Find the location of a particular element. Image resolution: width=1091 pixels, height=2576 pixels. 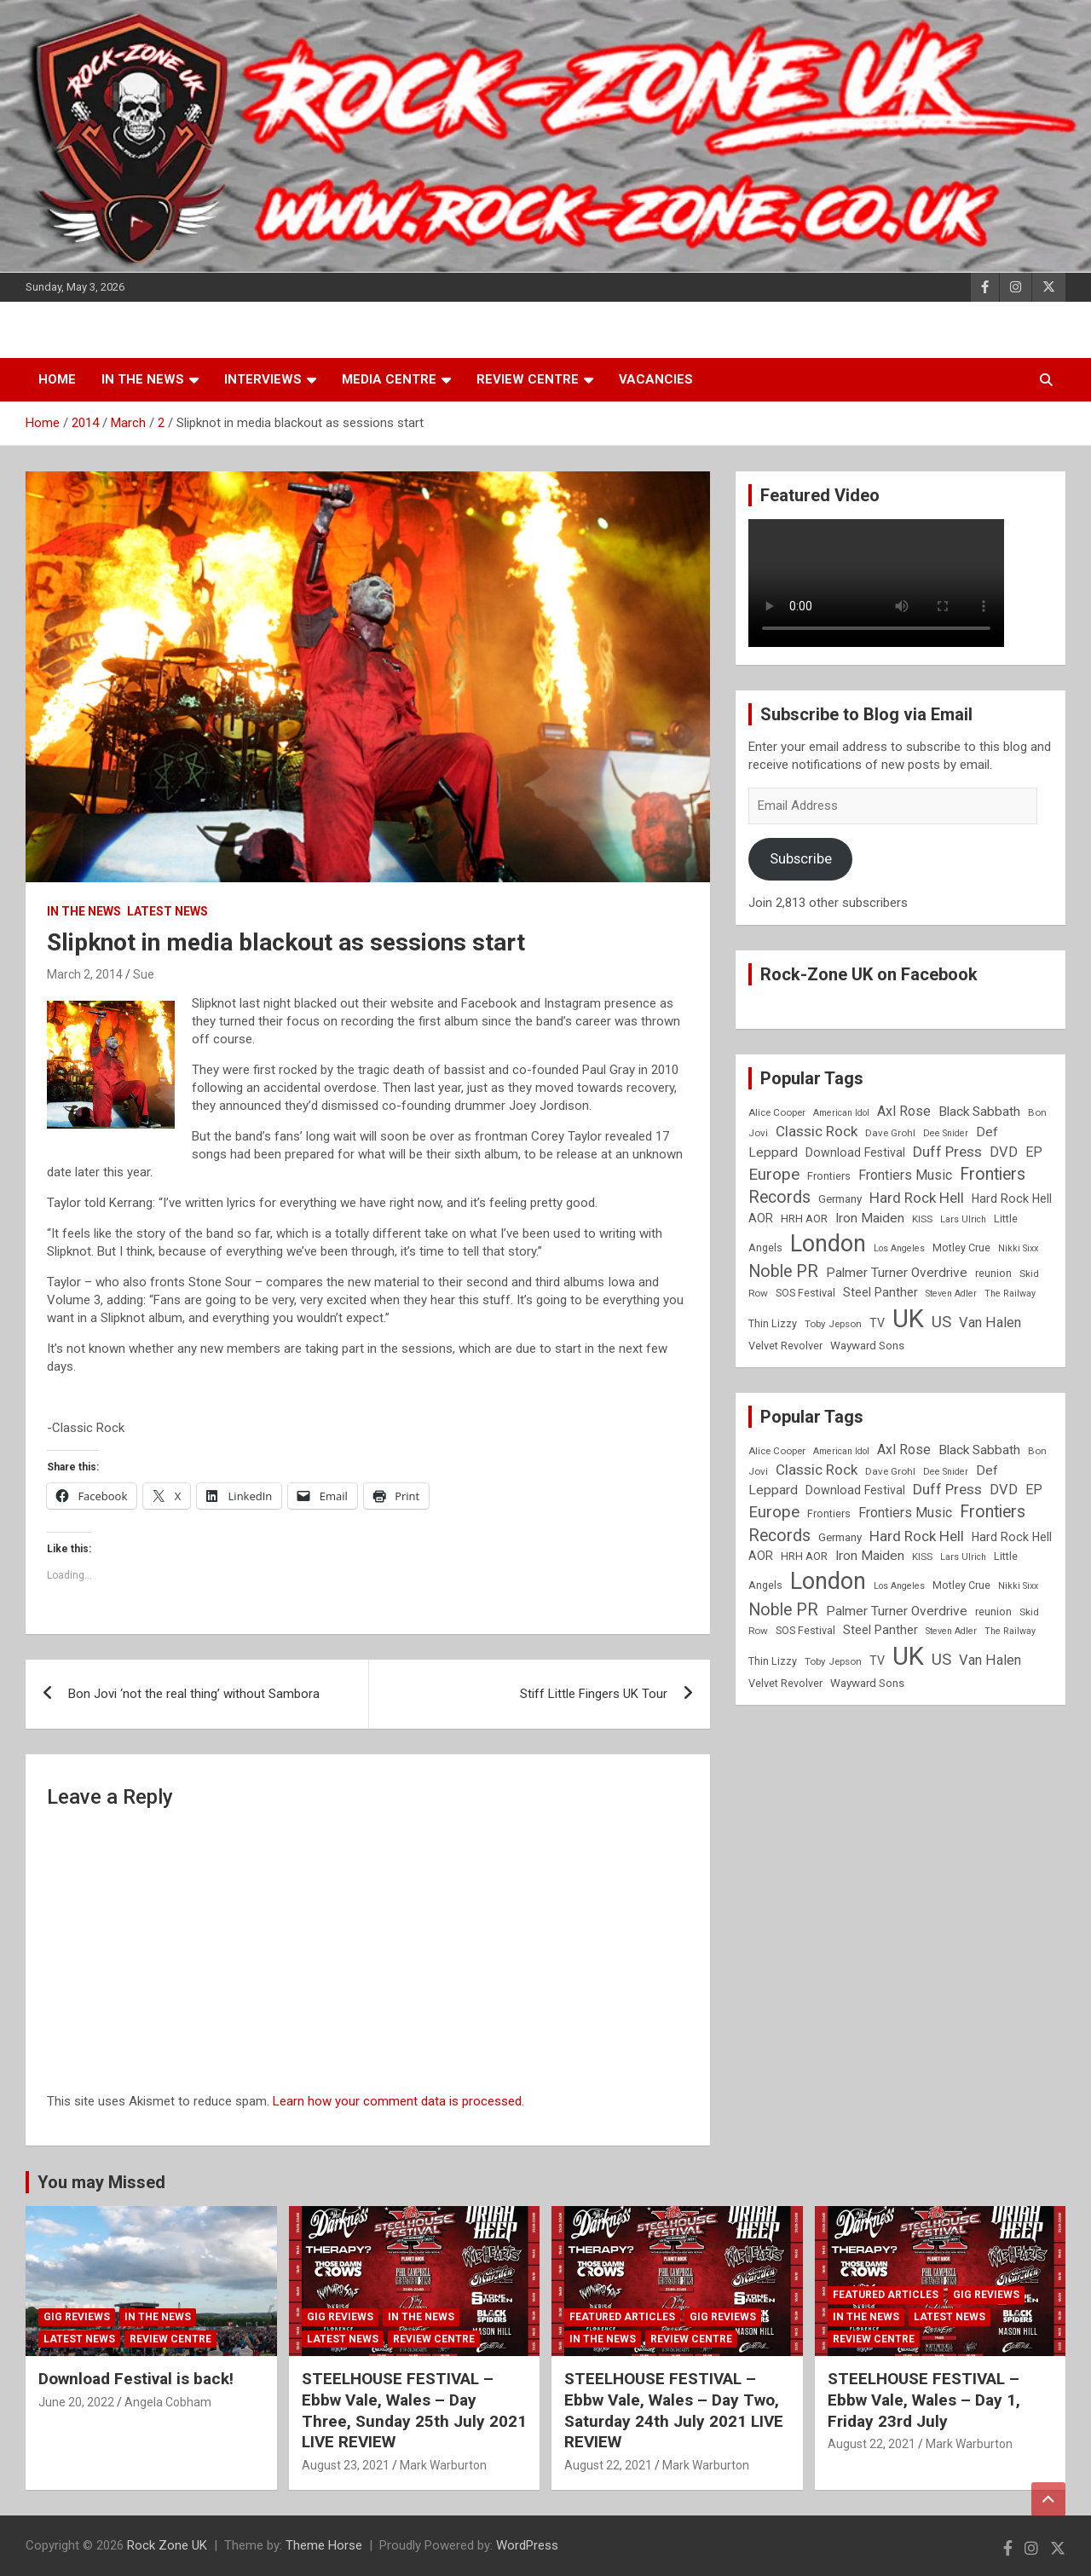

TV [TV (11 items)] is located at coordinates (877, 1323).